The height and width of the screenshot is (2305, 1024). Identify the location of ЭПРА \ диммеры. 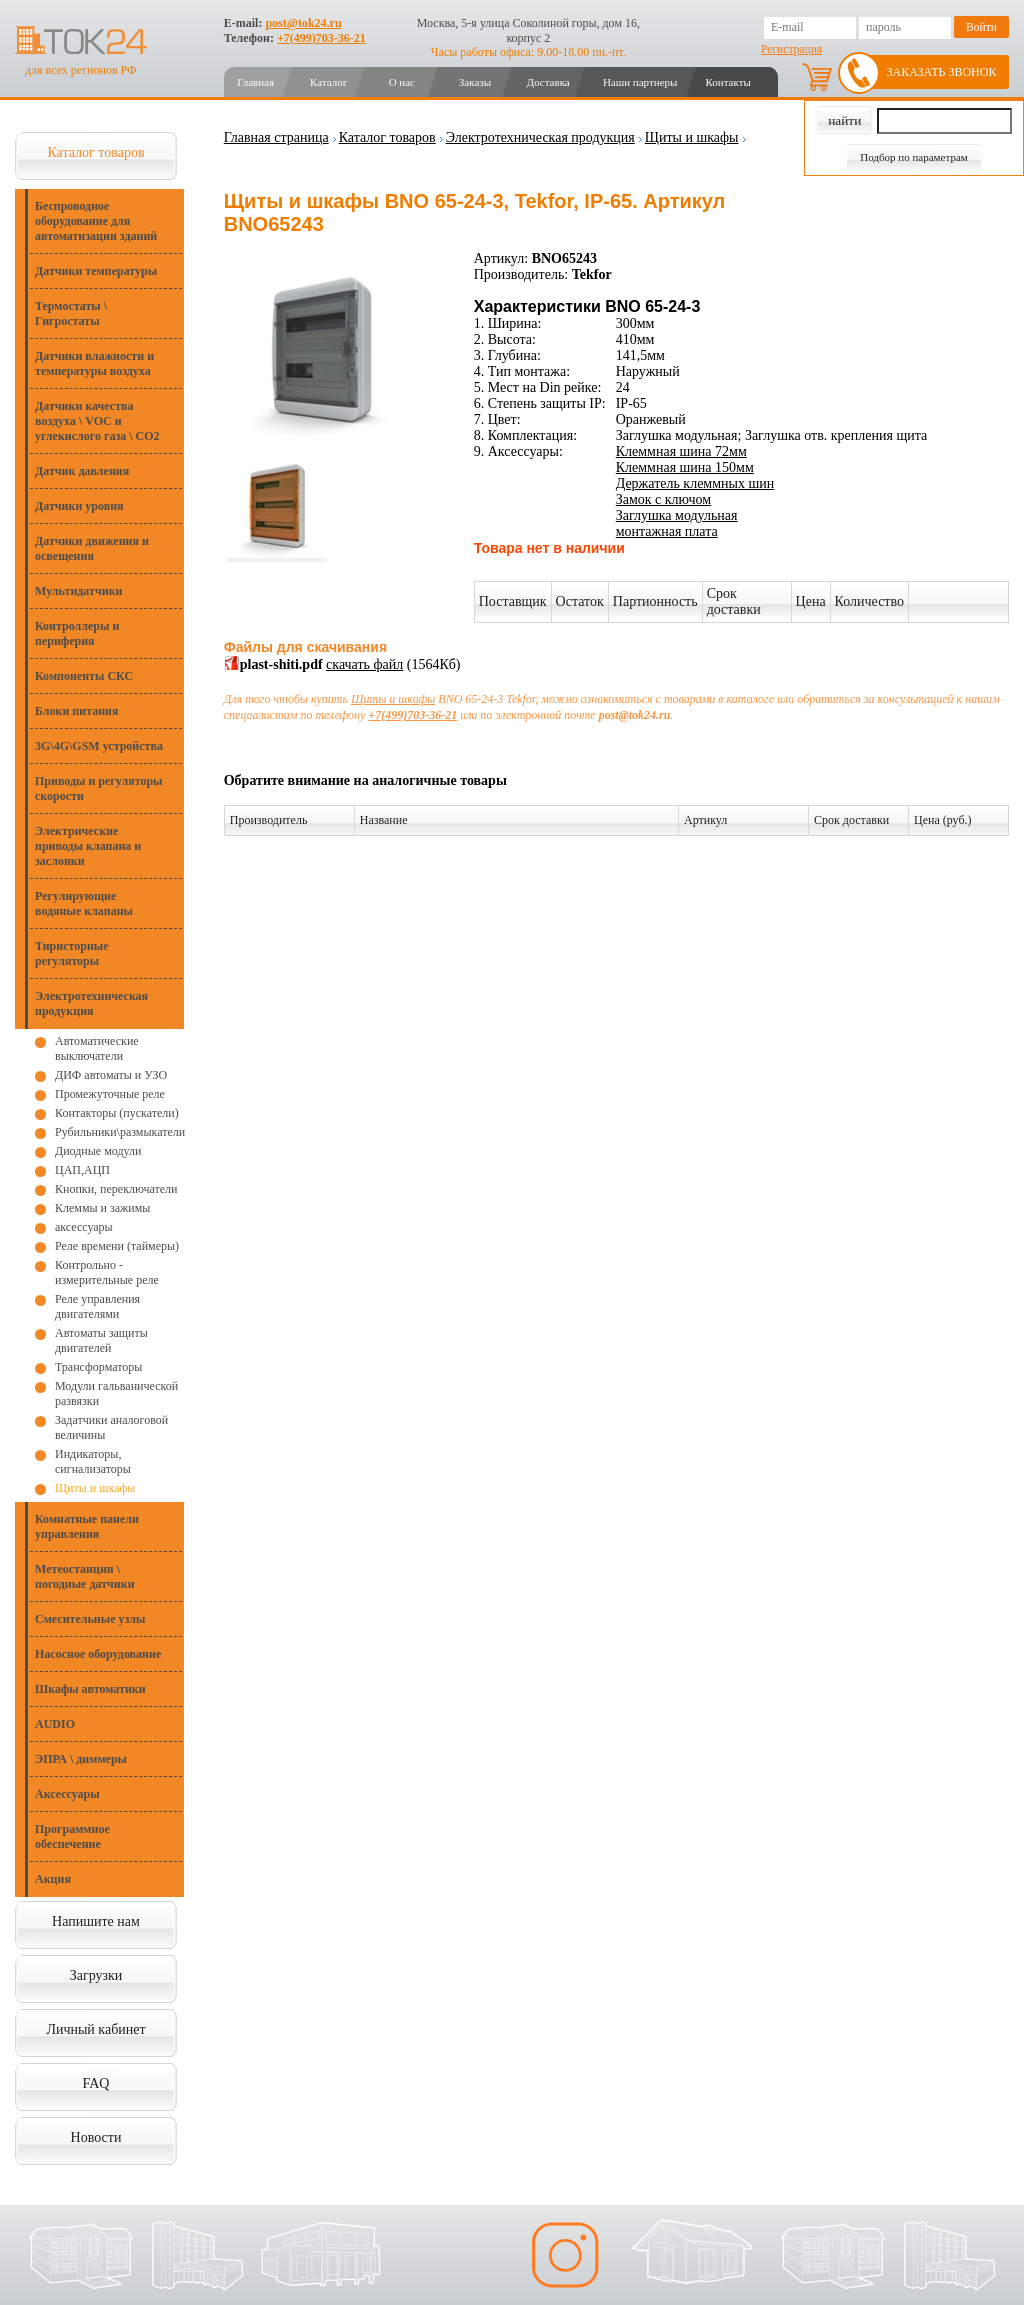
(81, 1759).